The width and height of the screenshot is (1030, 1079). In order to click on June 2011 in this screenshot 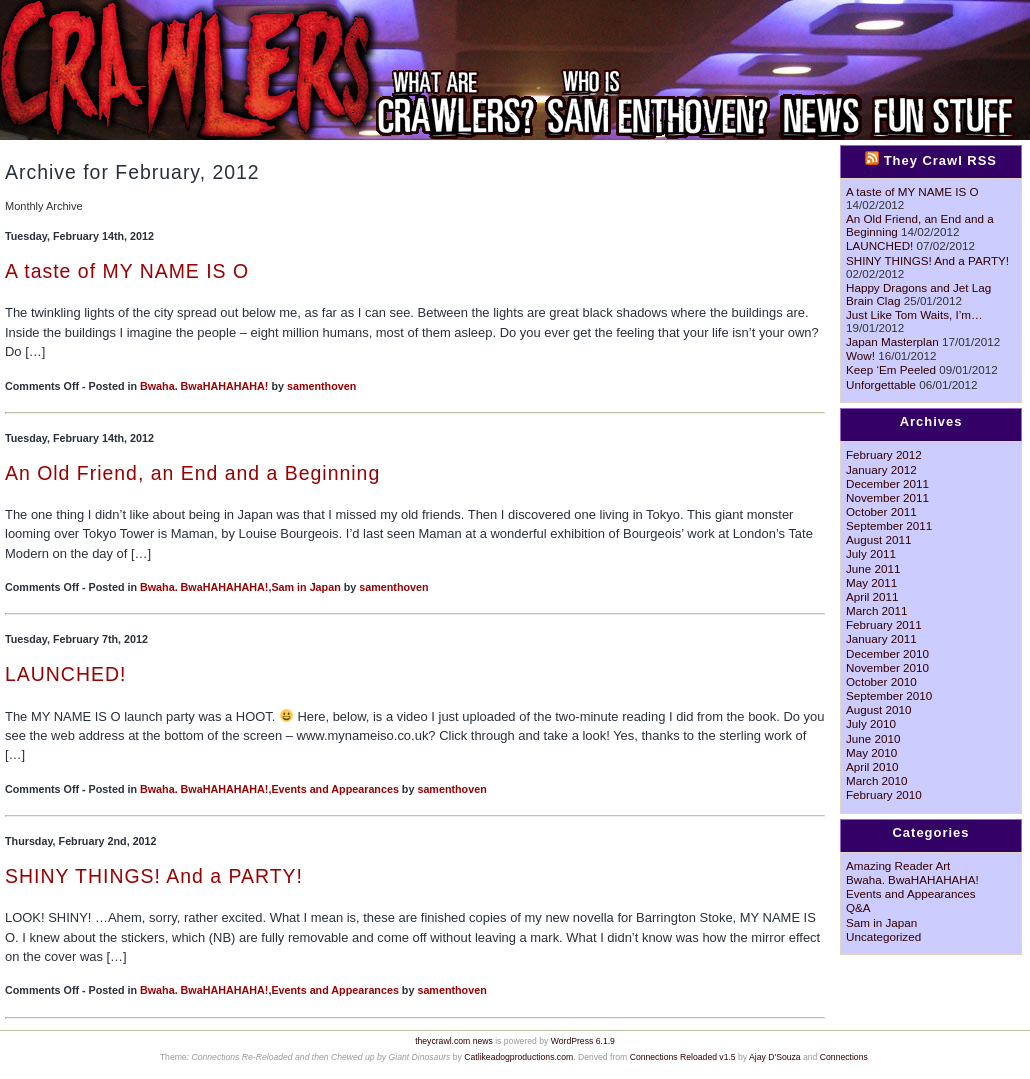, I will do `click(873, 568)`.